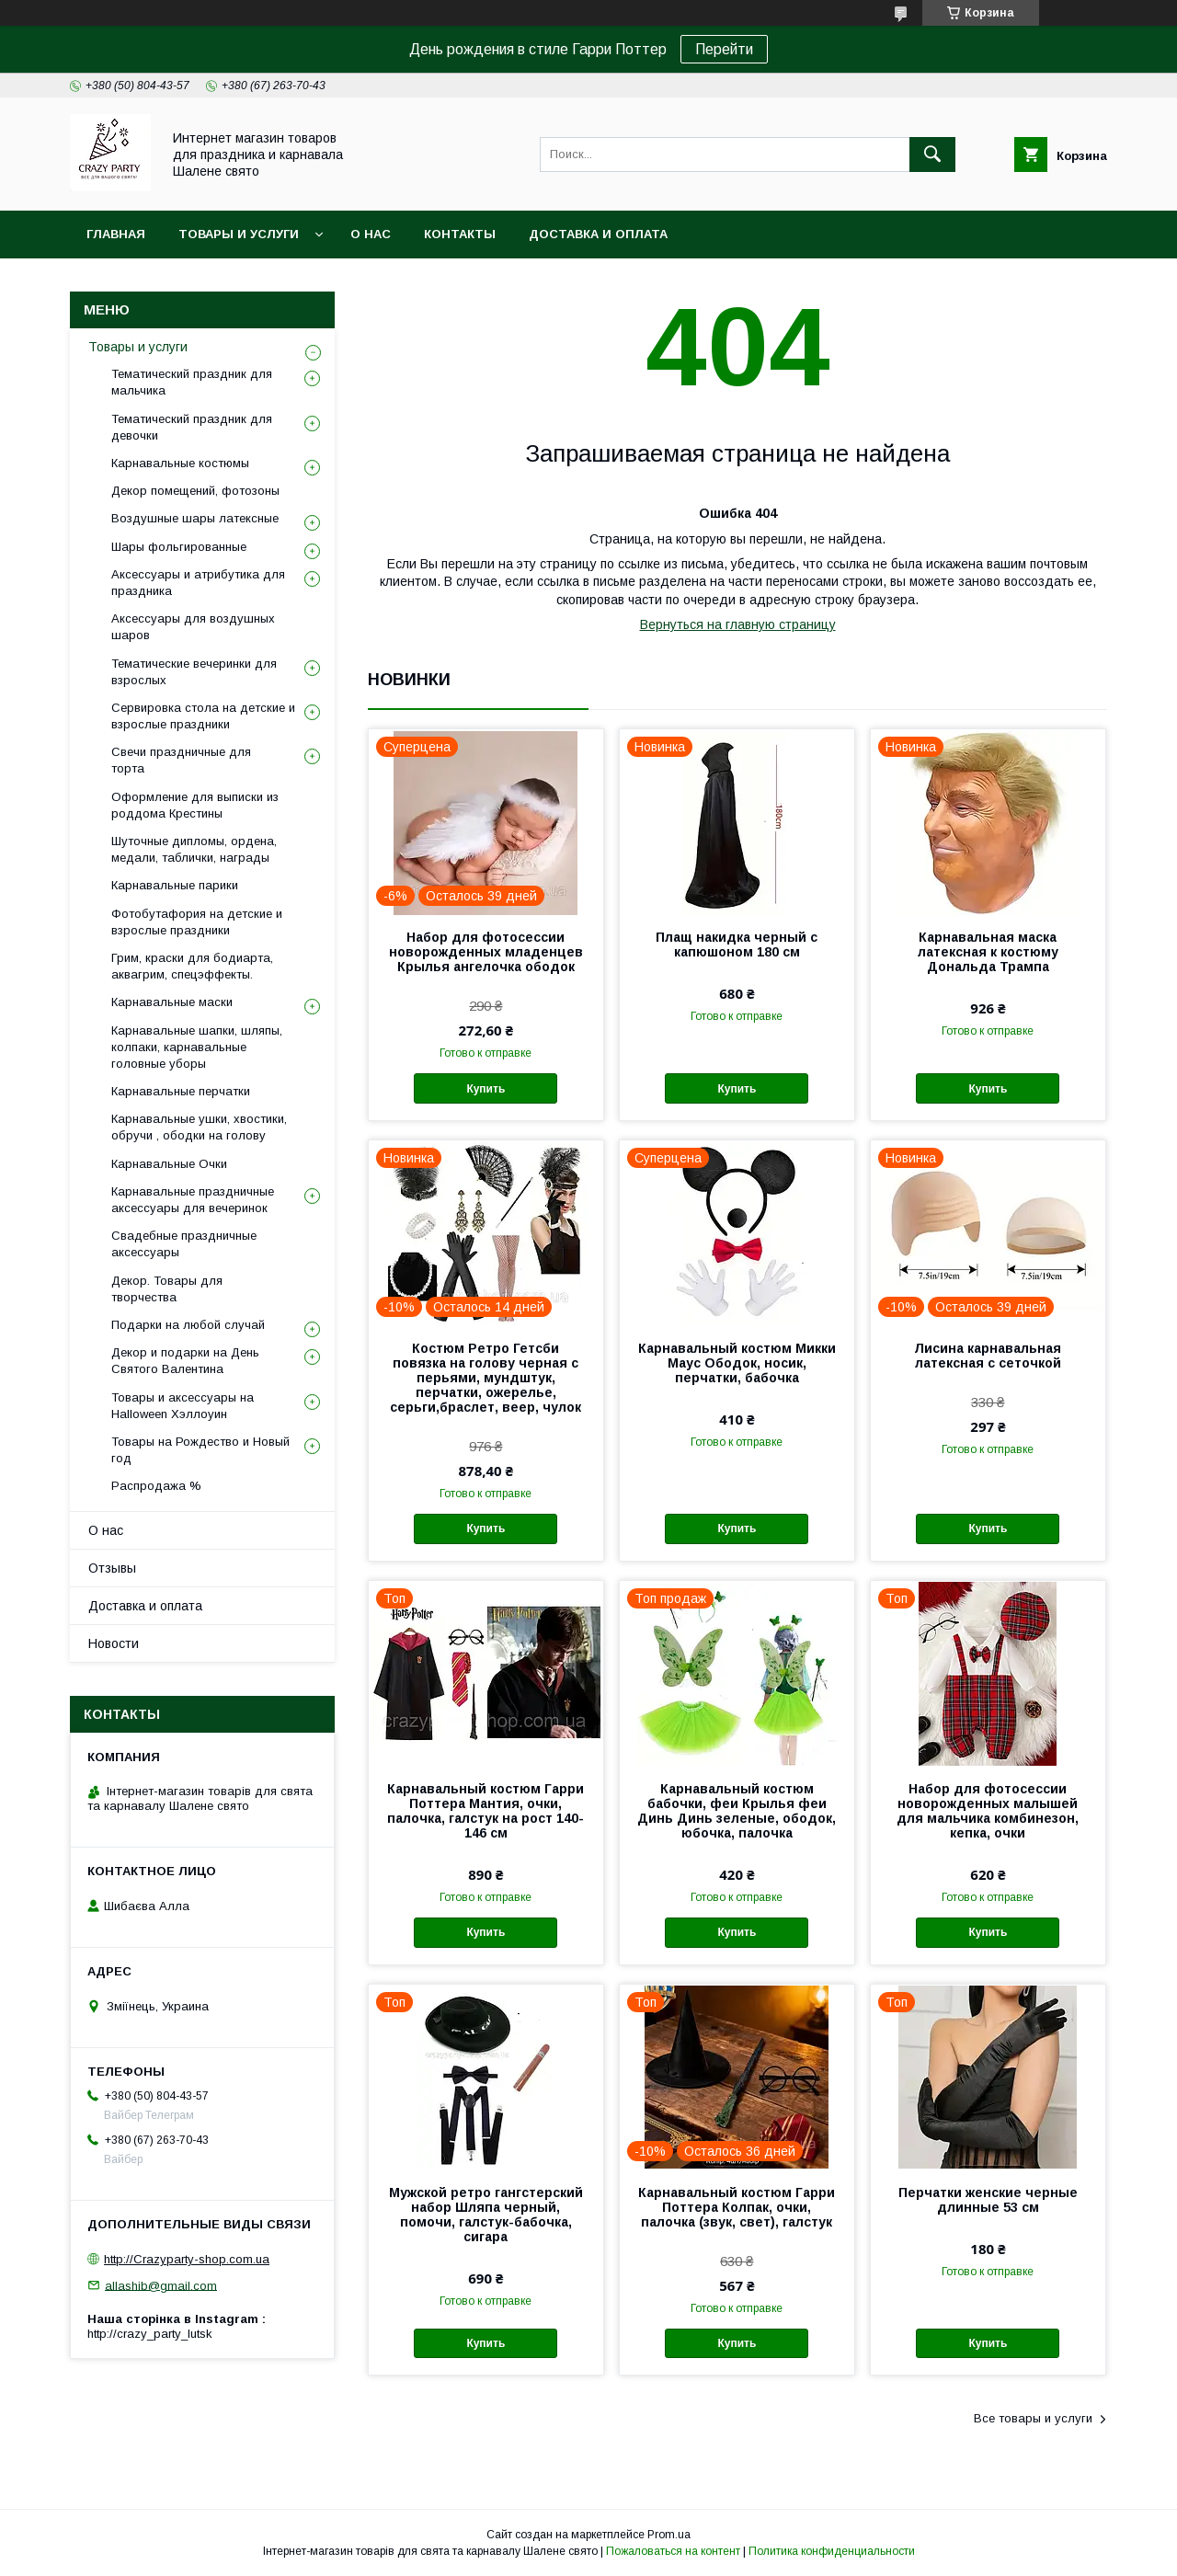 Image resolution: width=1177 pixels, height=2576 pixels. What do you see at coordinates (486, 952) in the screenshot?
I see `Набор для фотосессии новорожденных младенцев Крылья ангелочка ободок` at bounding box center [486, 952].